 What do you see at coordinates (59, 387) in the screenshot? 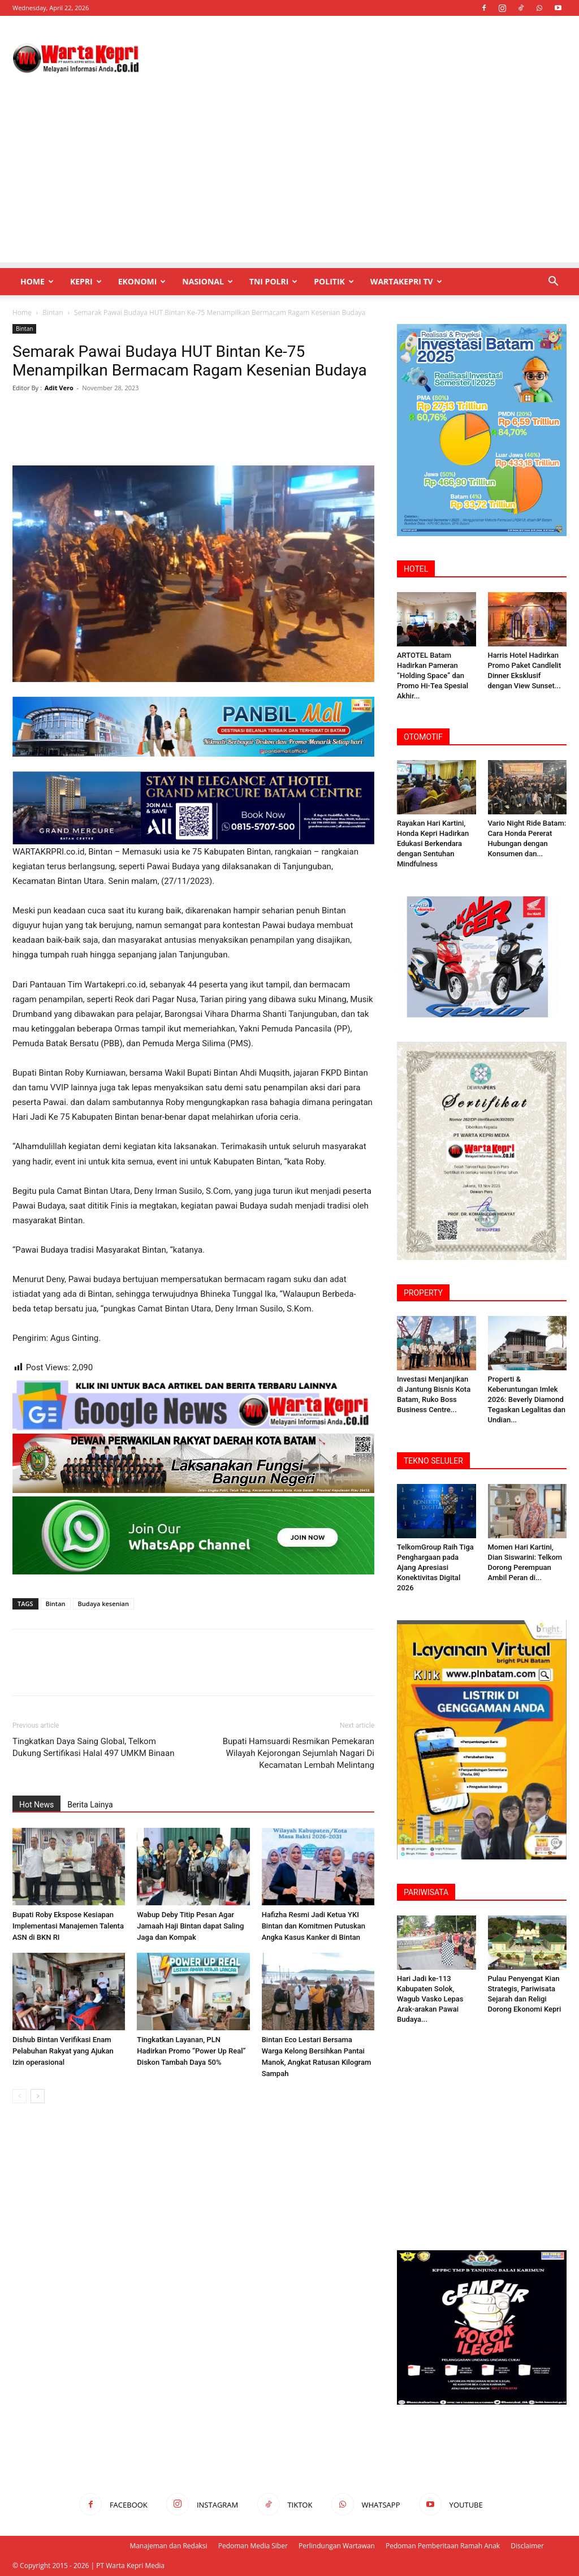
I see `Adit Vero` at bounding box center [59, 387].